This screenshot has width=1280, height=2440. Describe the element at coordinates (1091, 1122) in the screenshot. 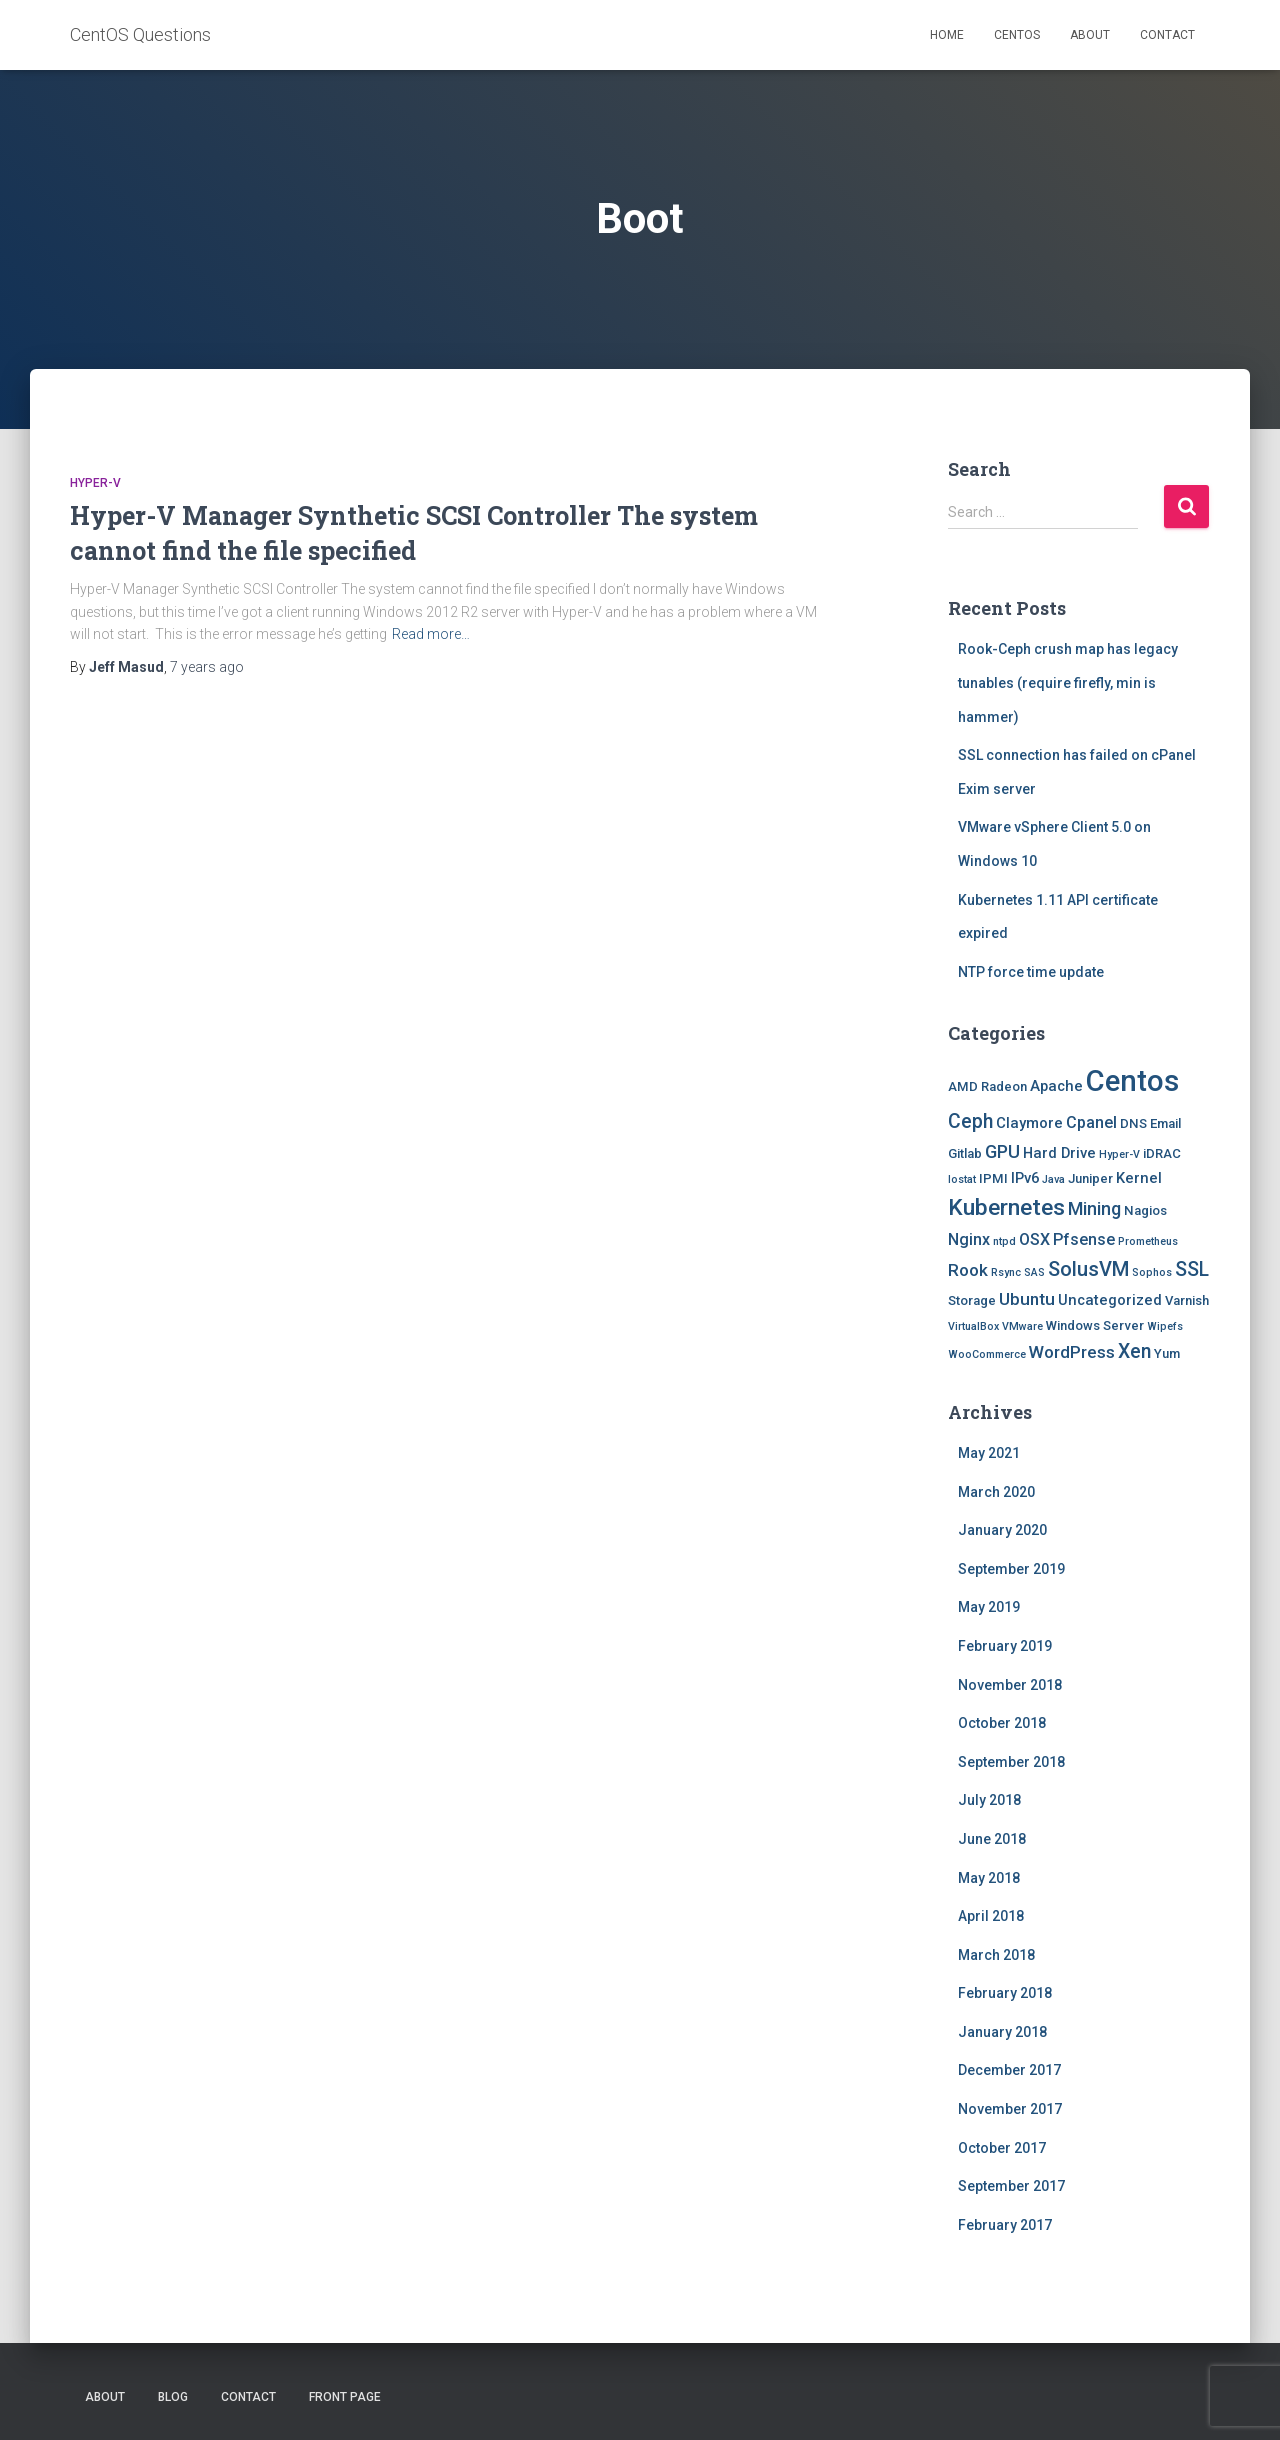

I see `Cpanel [Cpanel (4 items)]` at that location.